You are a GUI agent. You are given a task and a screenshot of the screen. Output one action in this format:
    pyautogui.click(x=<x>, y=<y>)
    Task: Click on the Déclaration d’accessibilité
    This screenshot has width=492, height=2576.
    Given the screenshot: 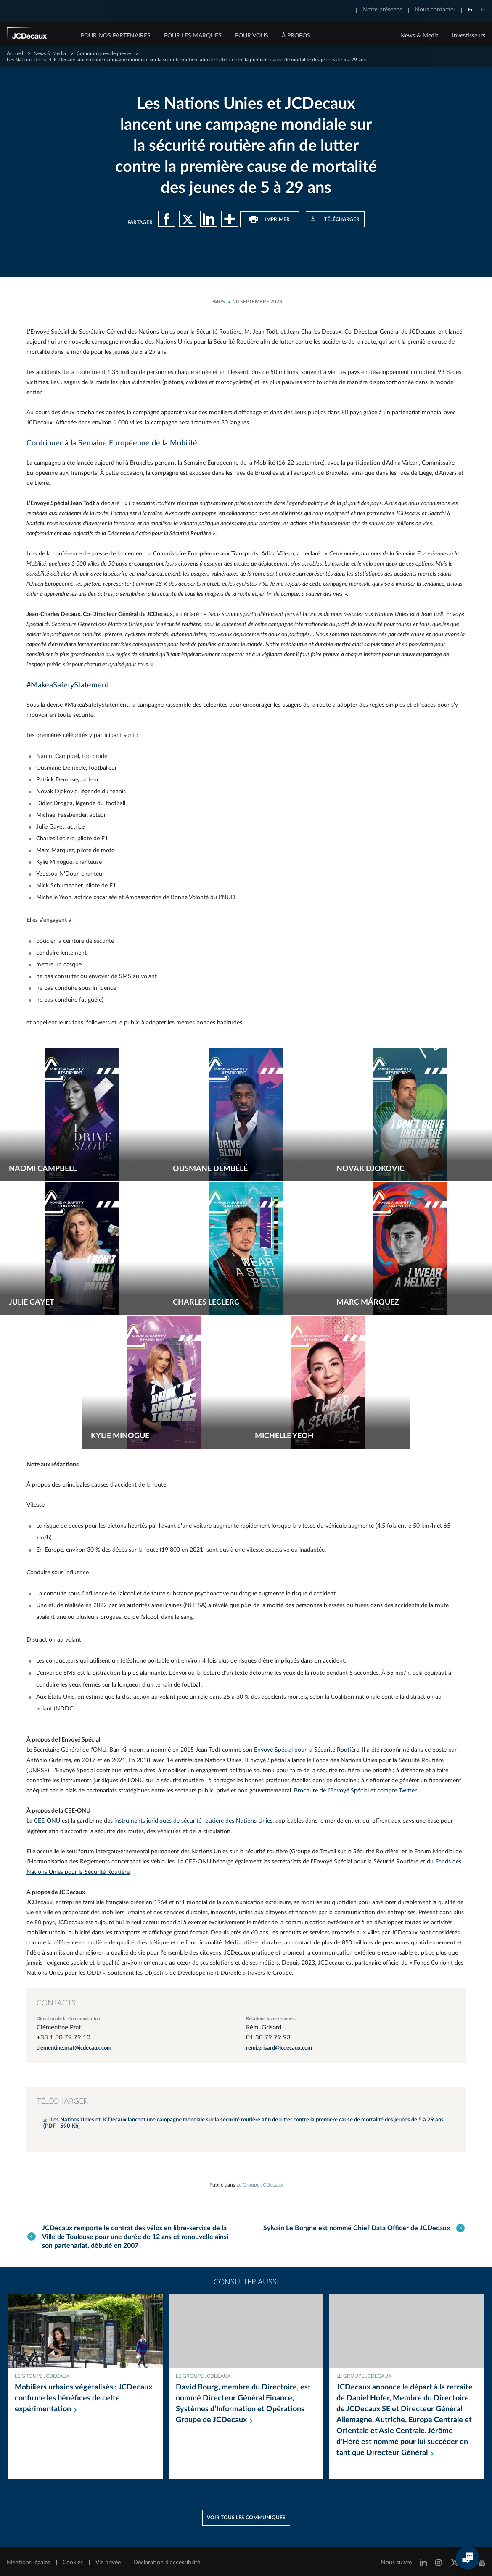 What is the action you would take?
    pyautogui.click(x=166, y=2558)
    